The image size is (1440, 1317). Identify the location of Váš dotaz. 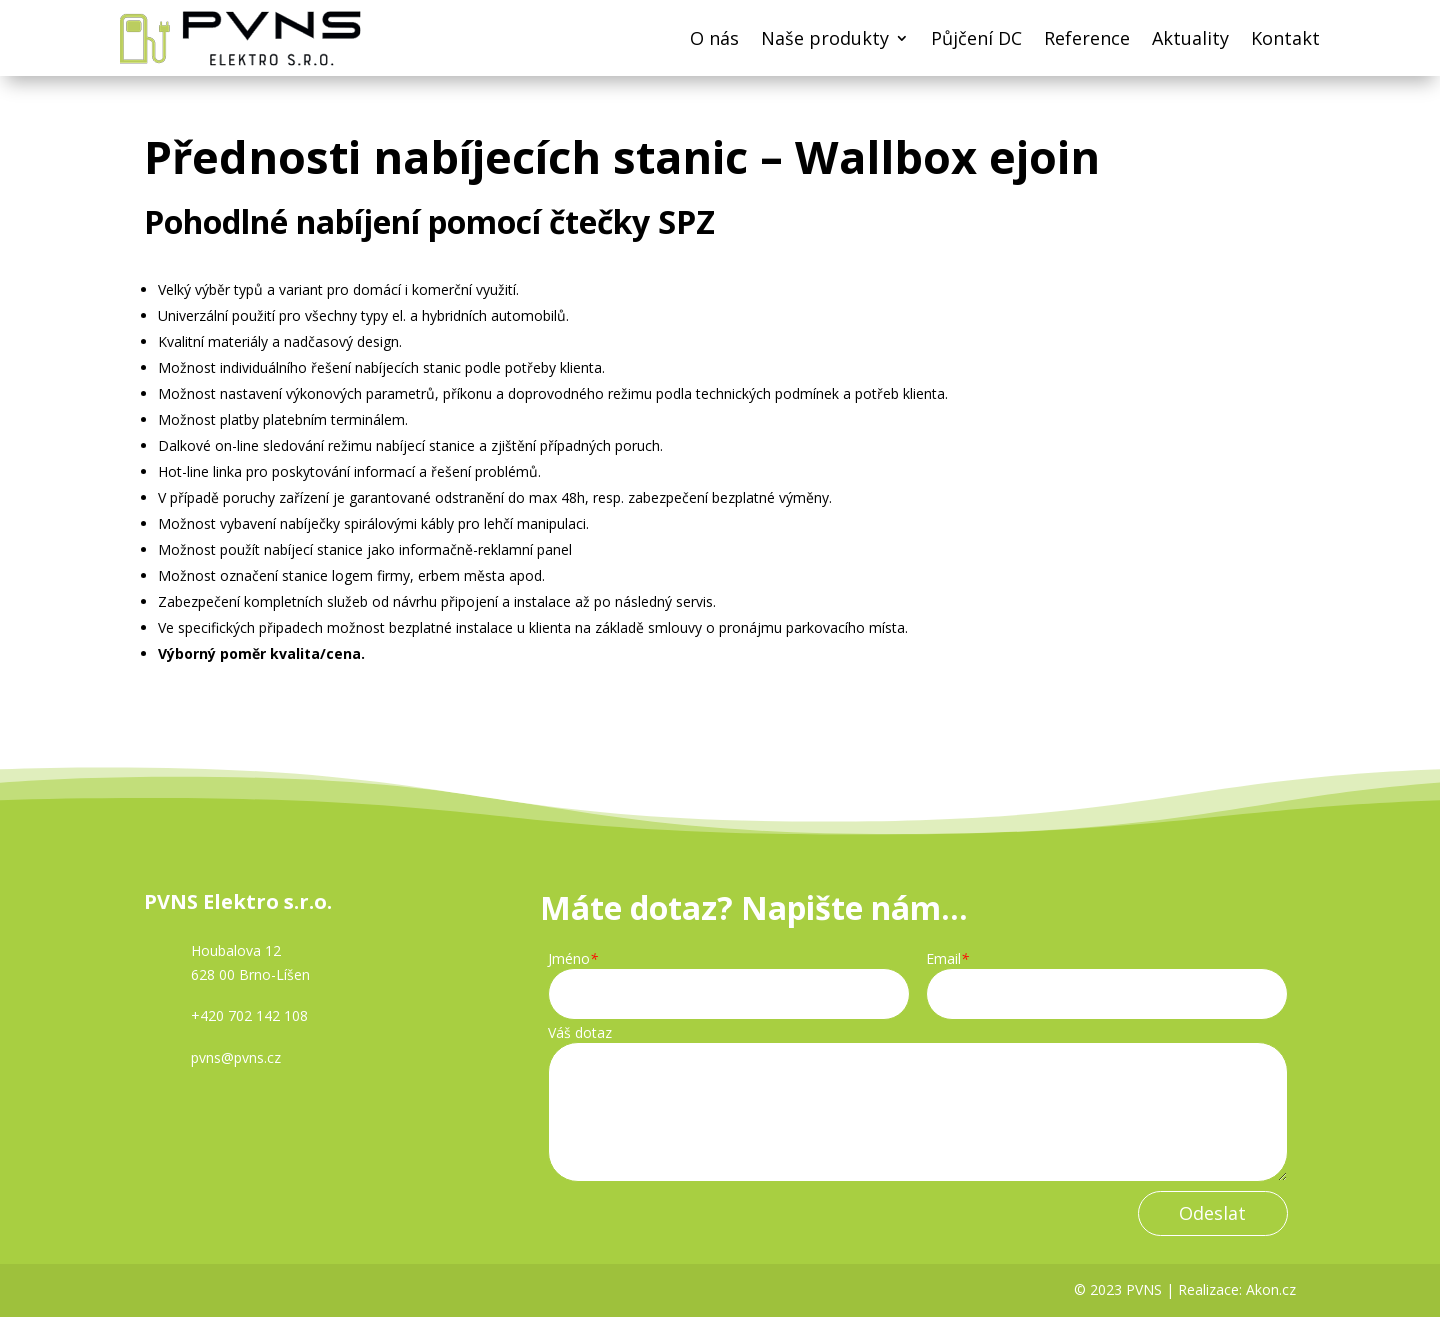
(580, 1033).